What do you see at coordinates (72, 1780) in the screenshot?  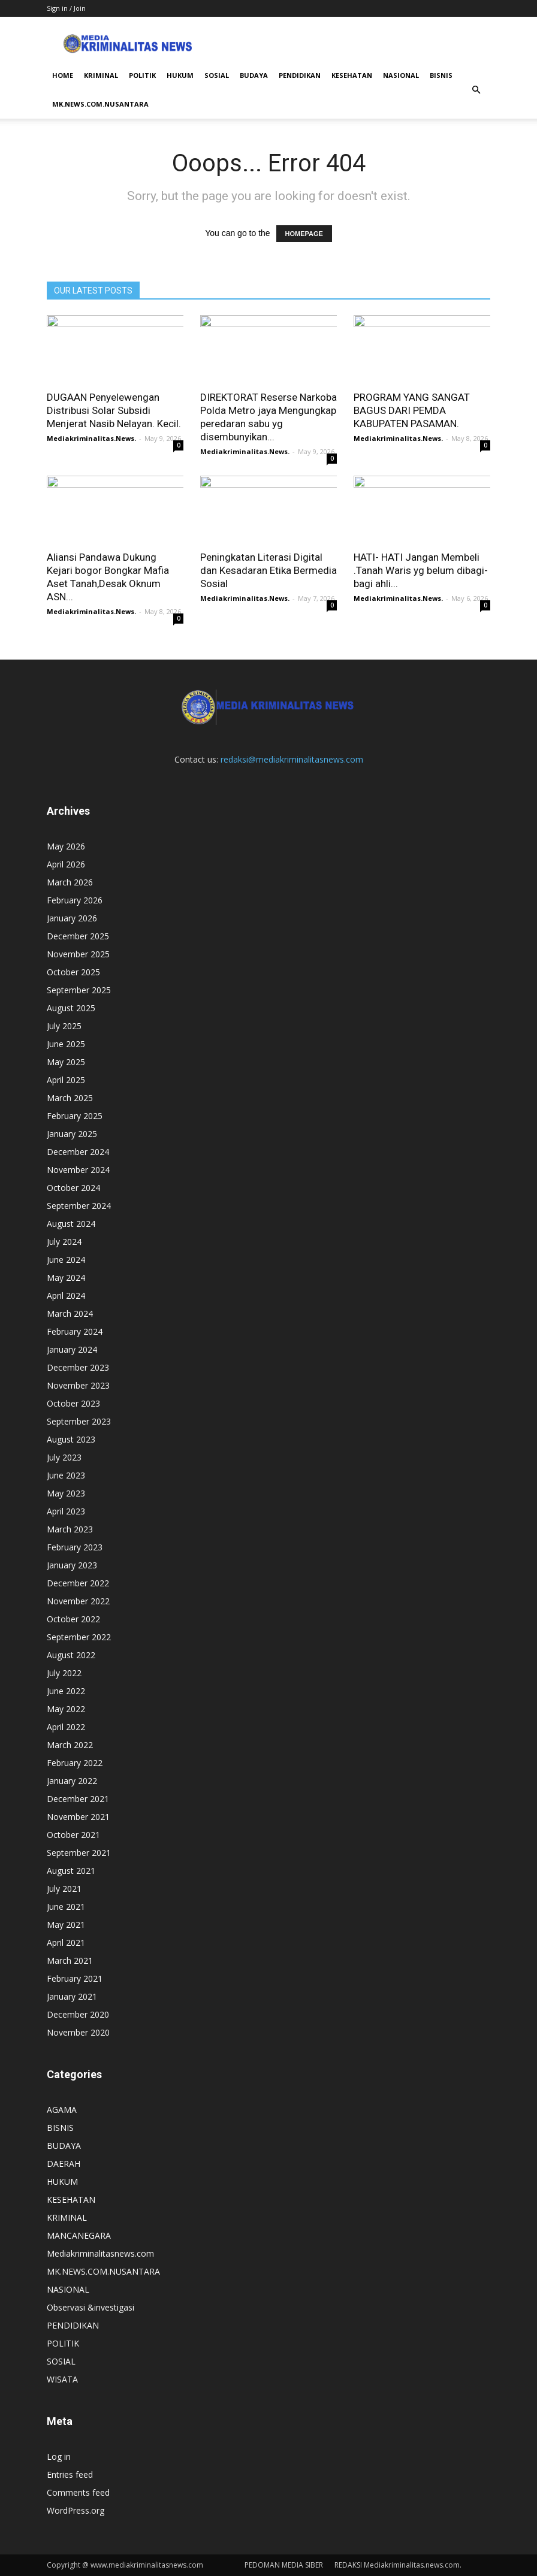 I see `January 2022` at bounding box center [72, 1780].